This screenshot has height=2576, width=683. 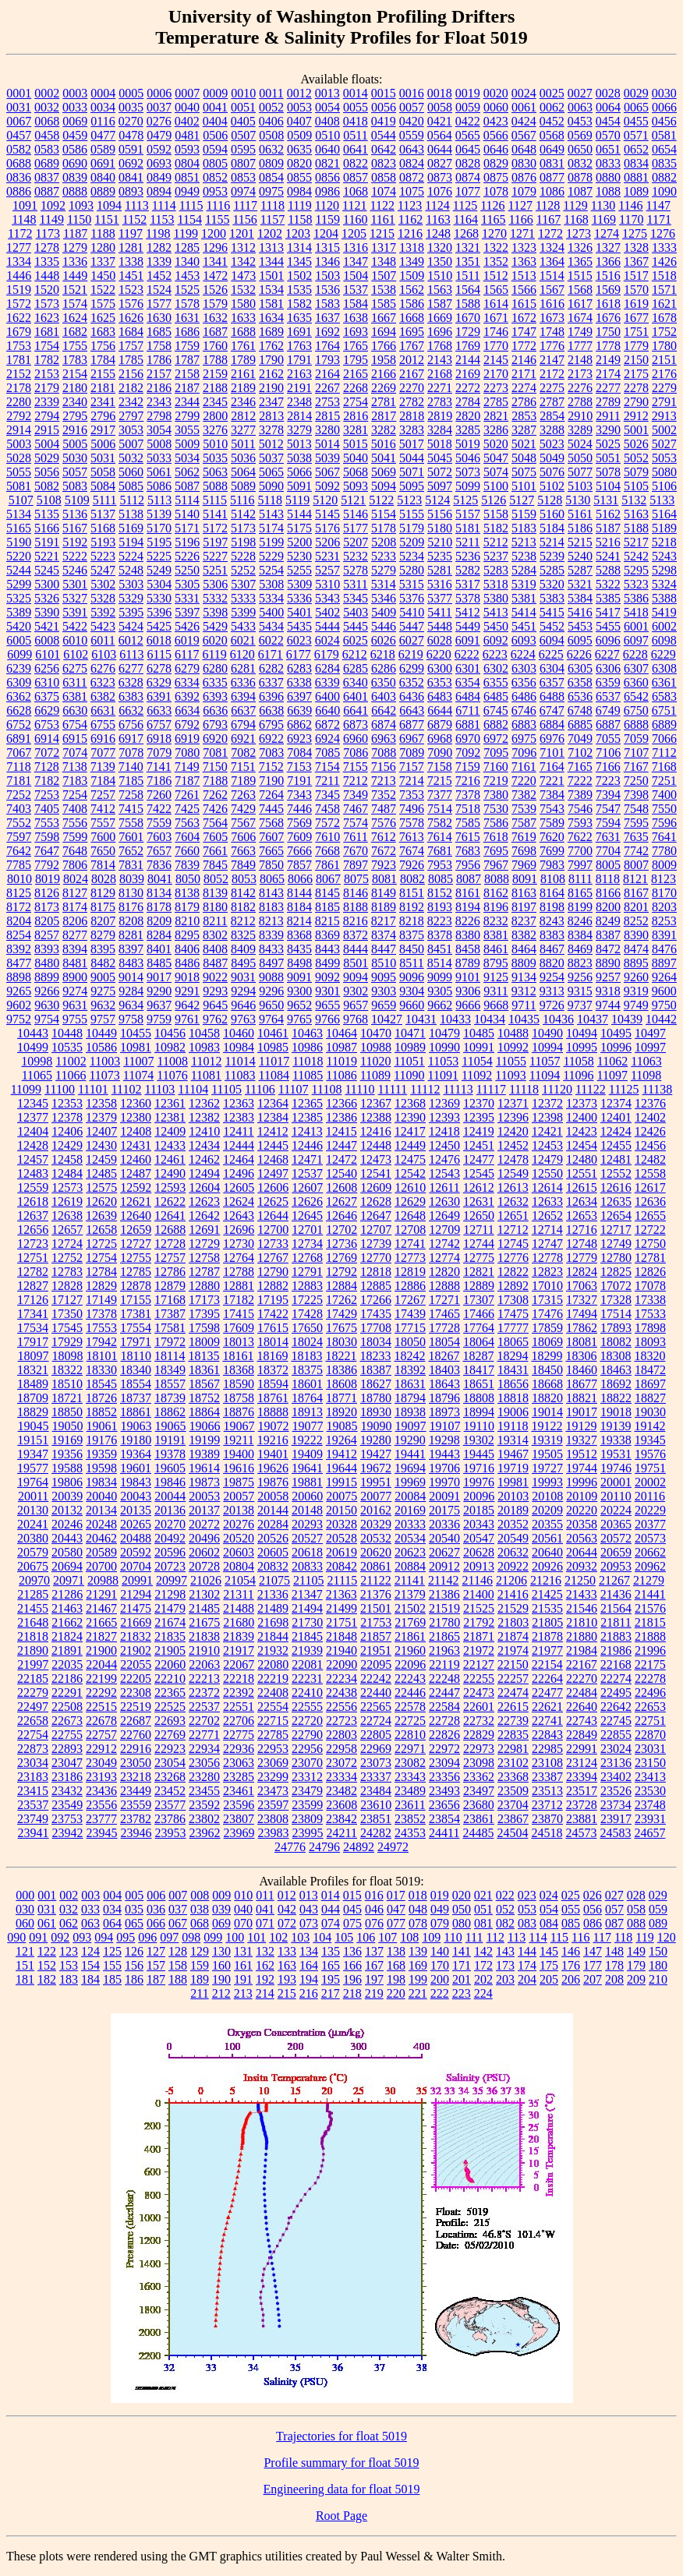 I want to click on 7184, so click(x=102, y=780).